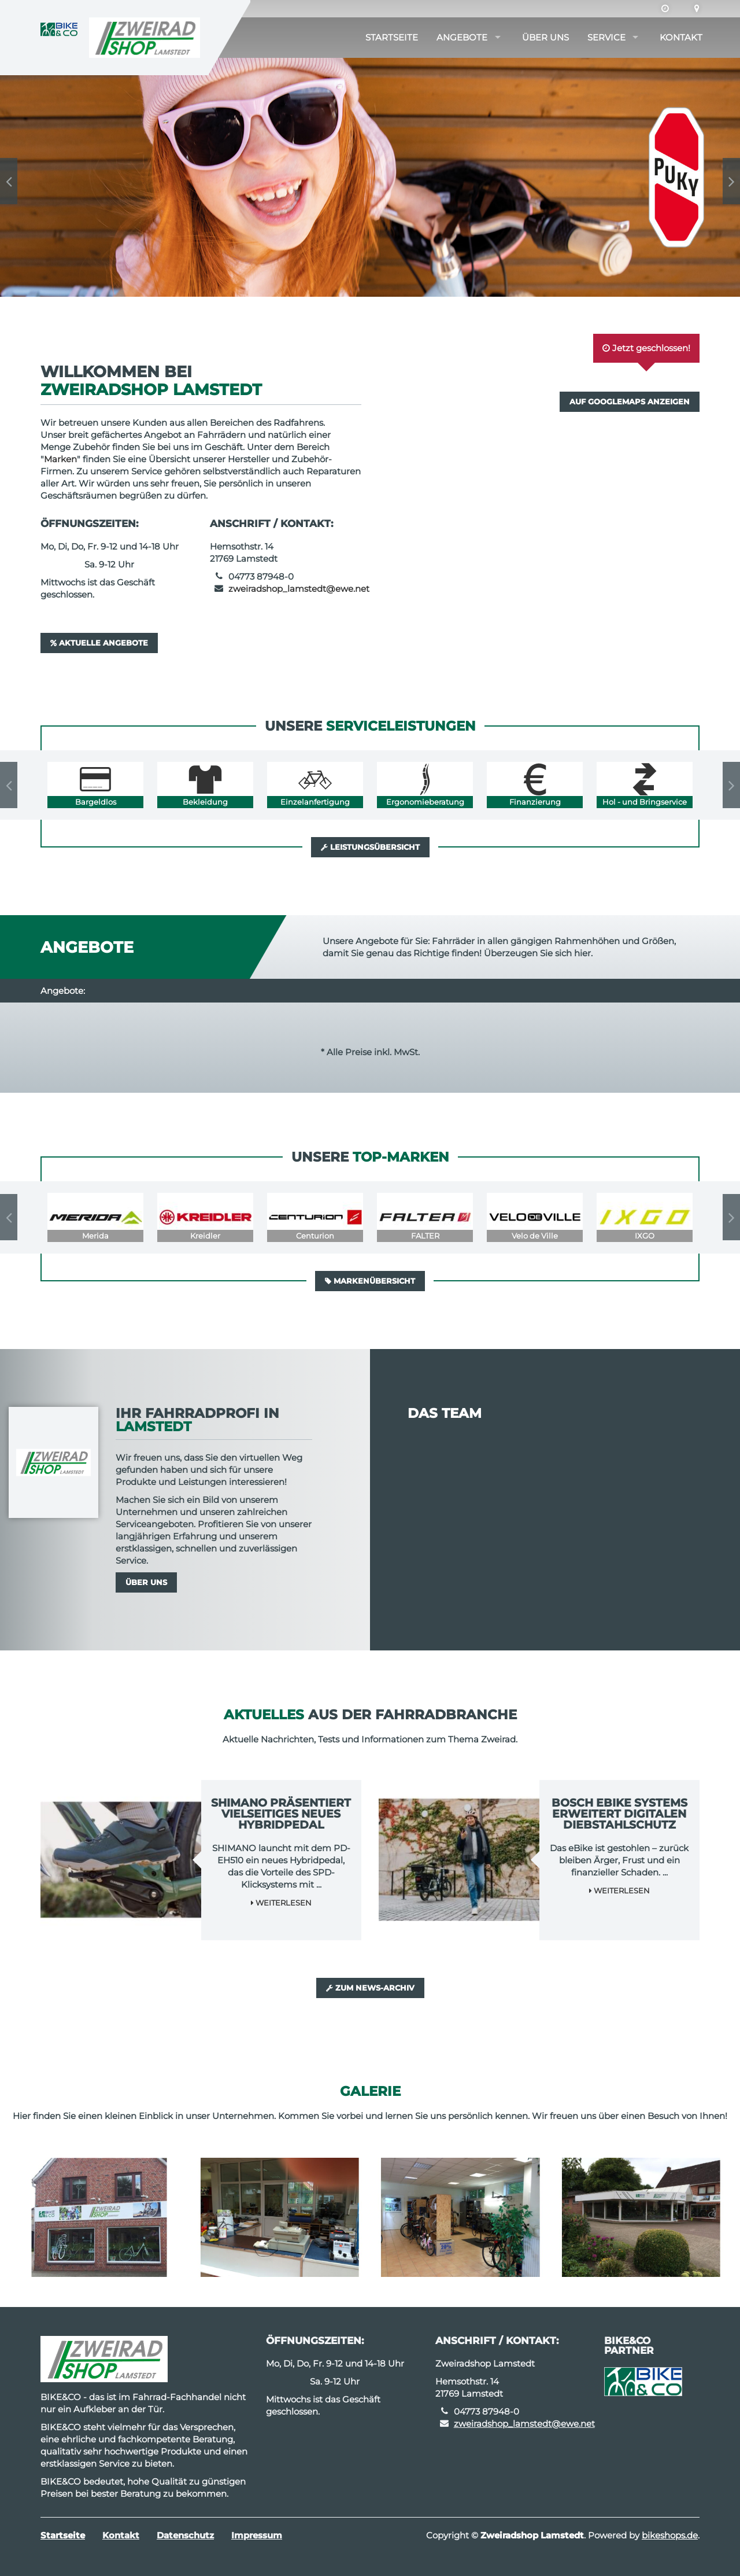 This screenshot has height=2576, width=740. Describe the element at coordinates (629, 401) in the screenshot. I see `Auf GoogleMaps anzeigen` at that location.